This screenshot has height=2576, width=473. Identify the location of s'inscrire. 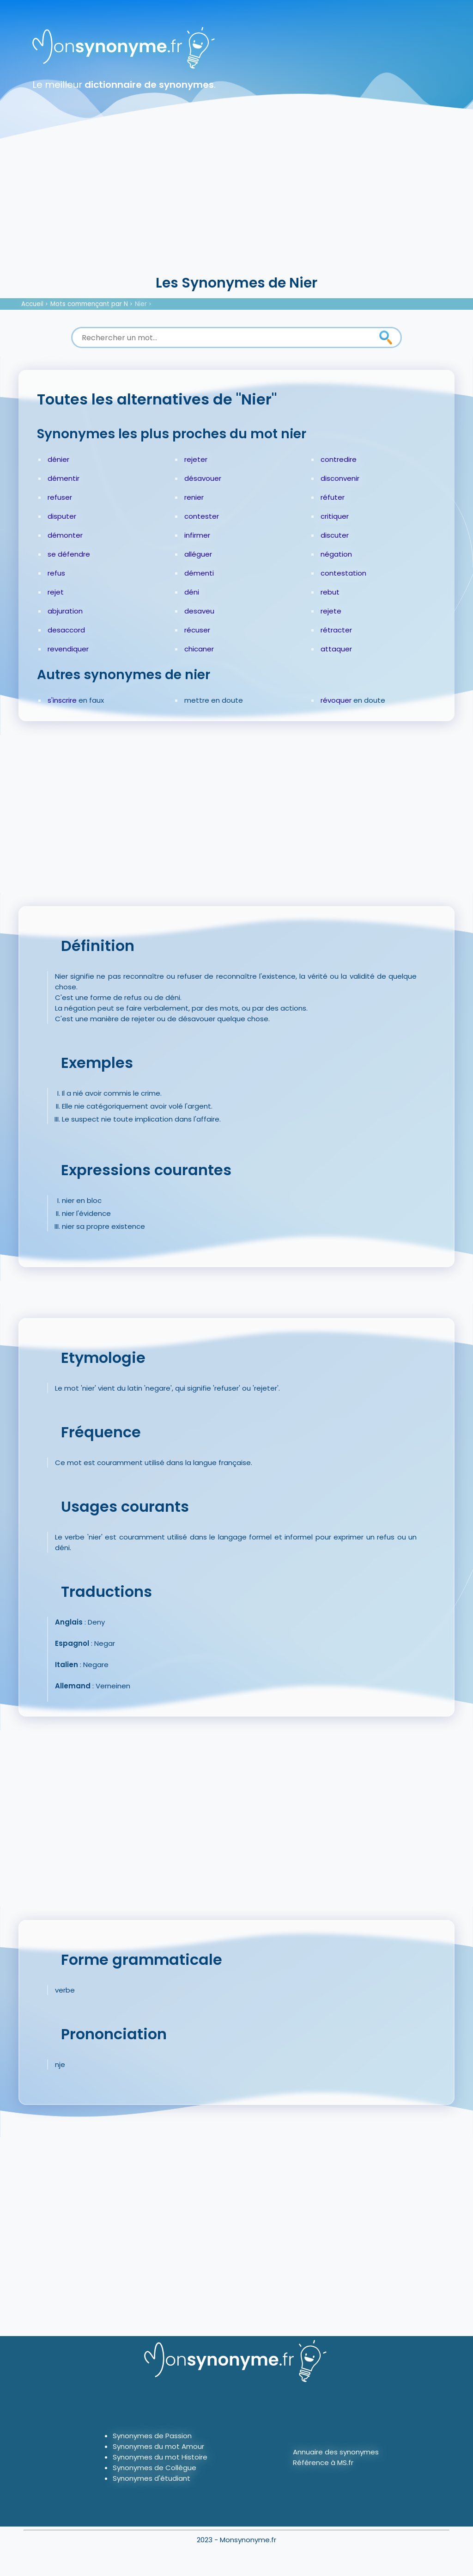
(62, 700).